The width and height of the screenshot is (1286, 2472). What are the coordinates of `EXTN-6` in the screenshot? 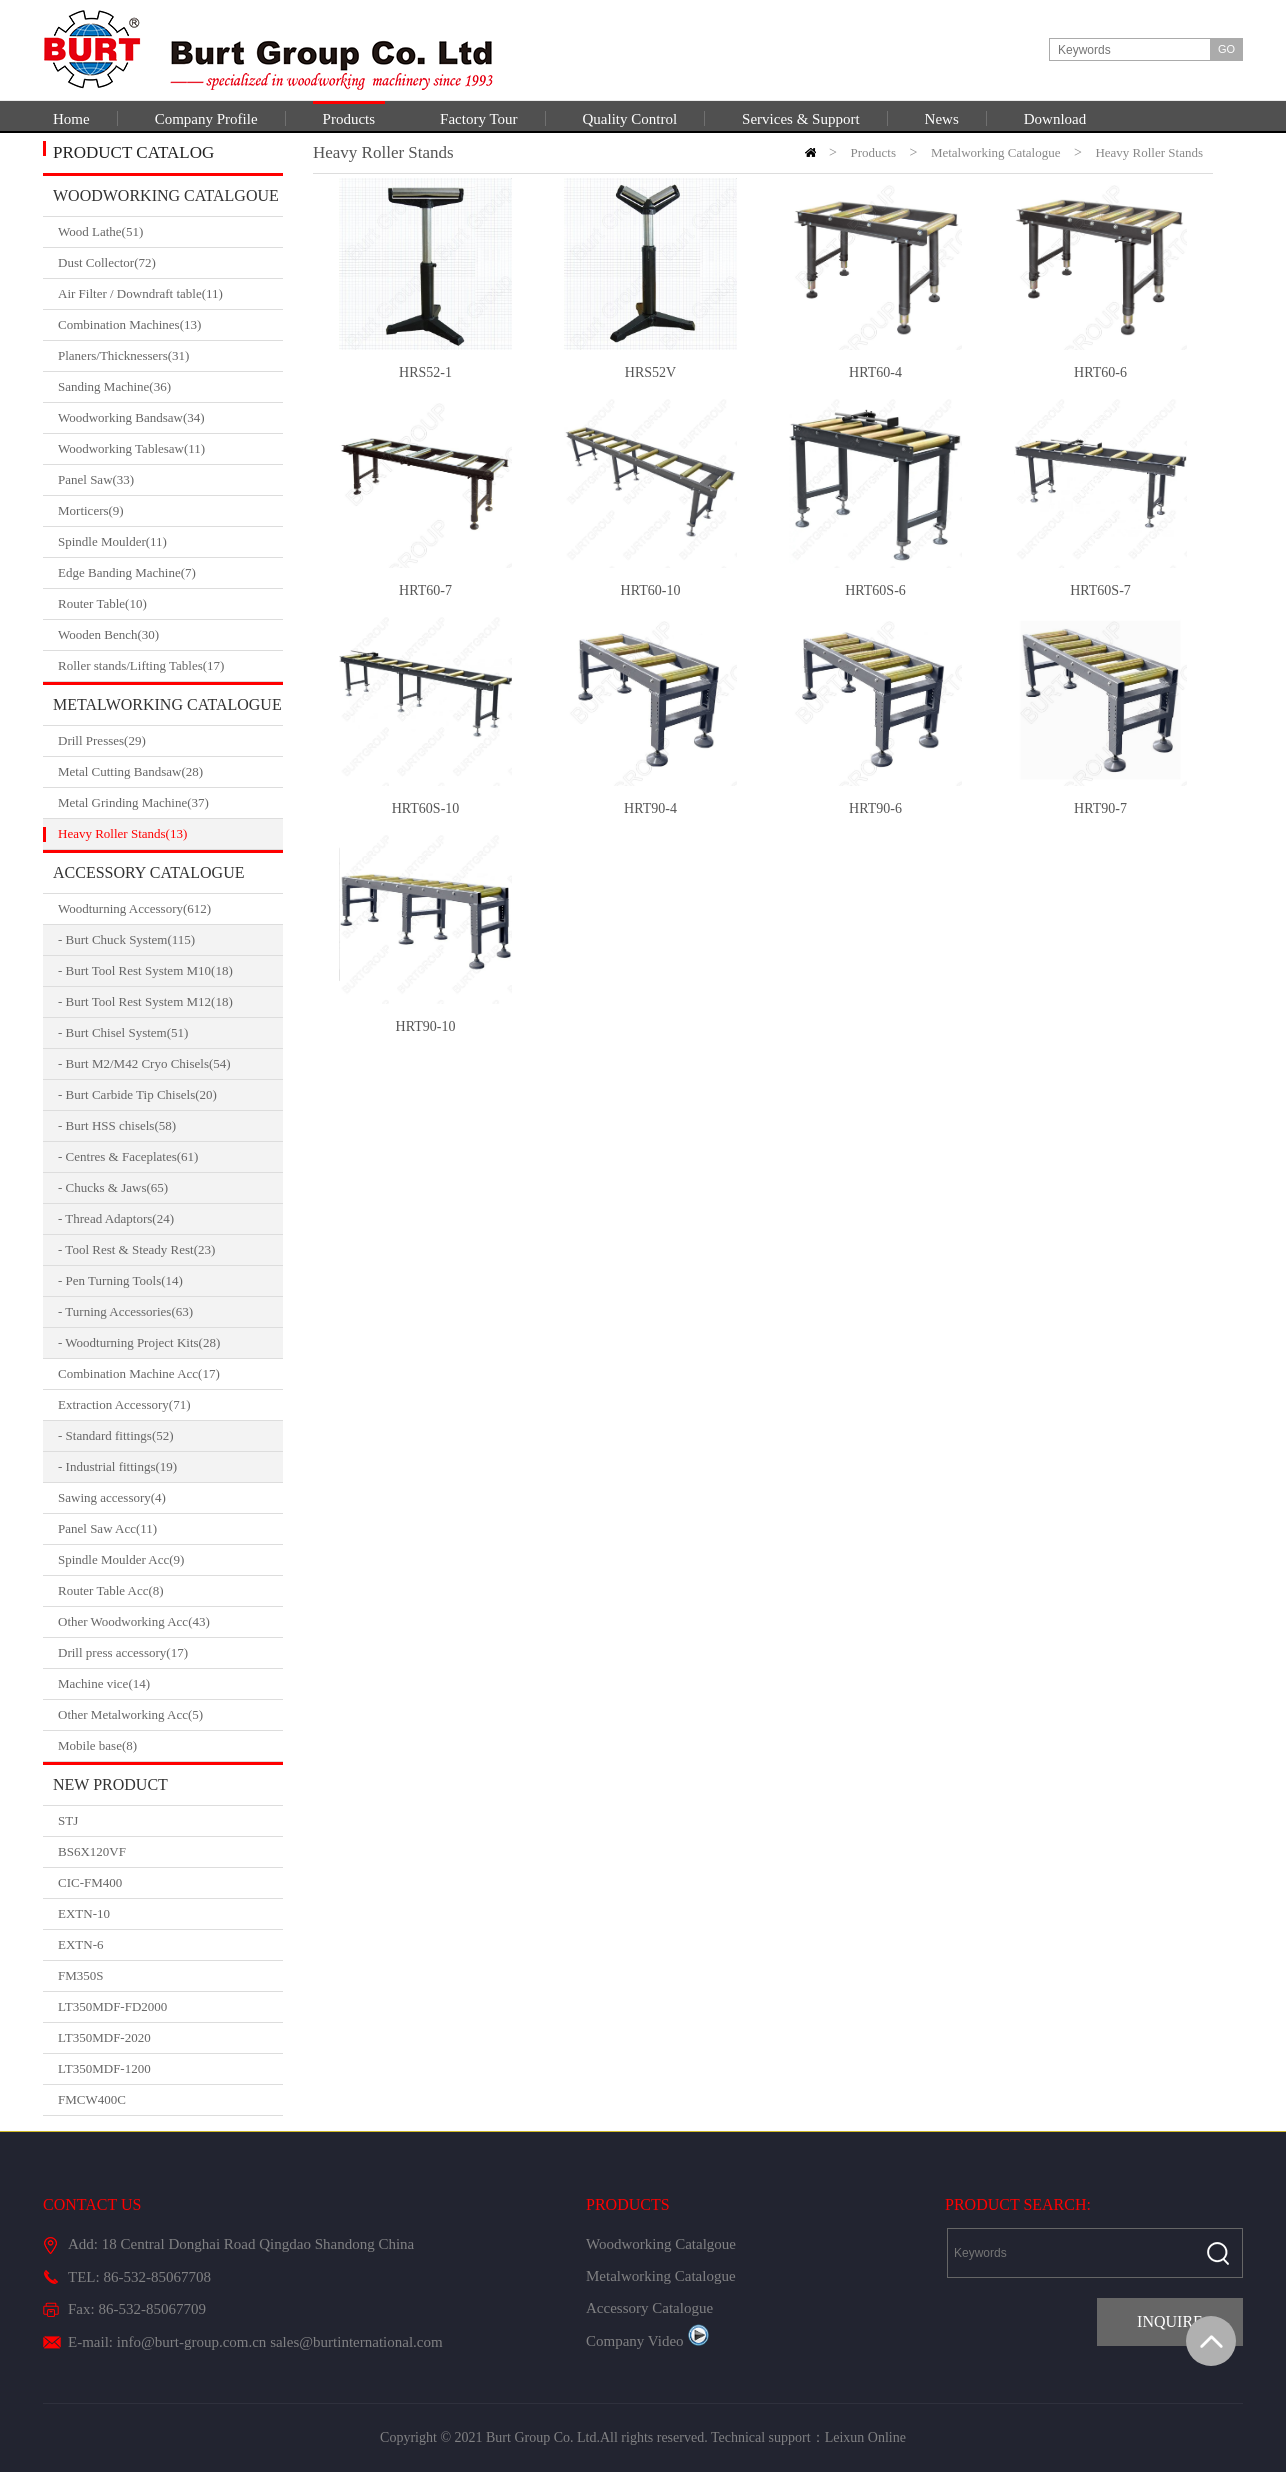 It's located at (81, 1944).